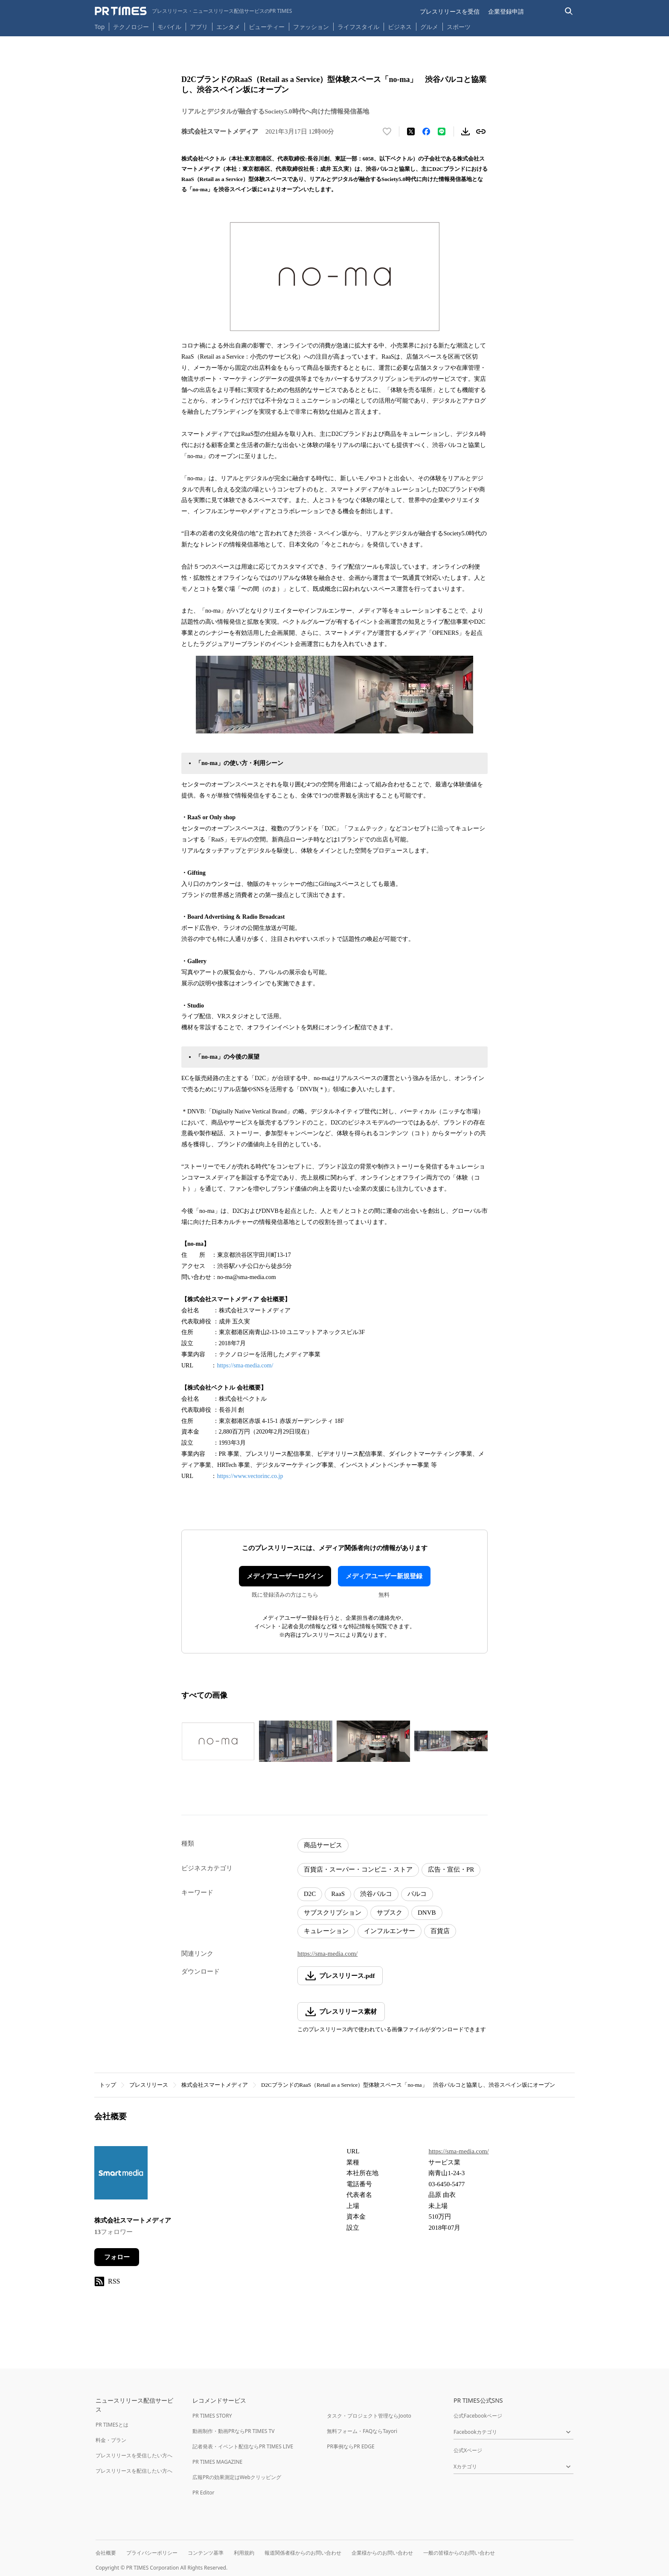  What do you see at coordinates (285, 1576) in the screenshot?
I see `メディアユーザーログイン` at bounding box center [285, 1576].